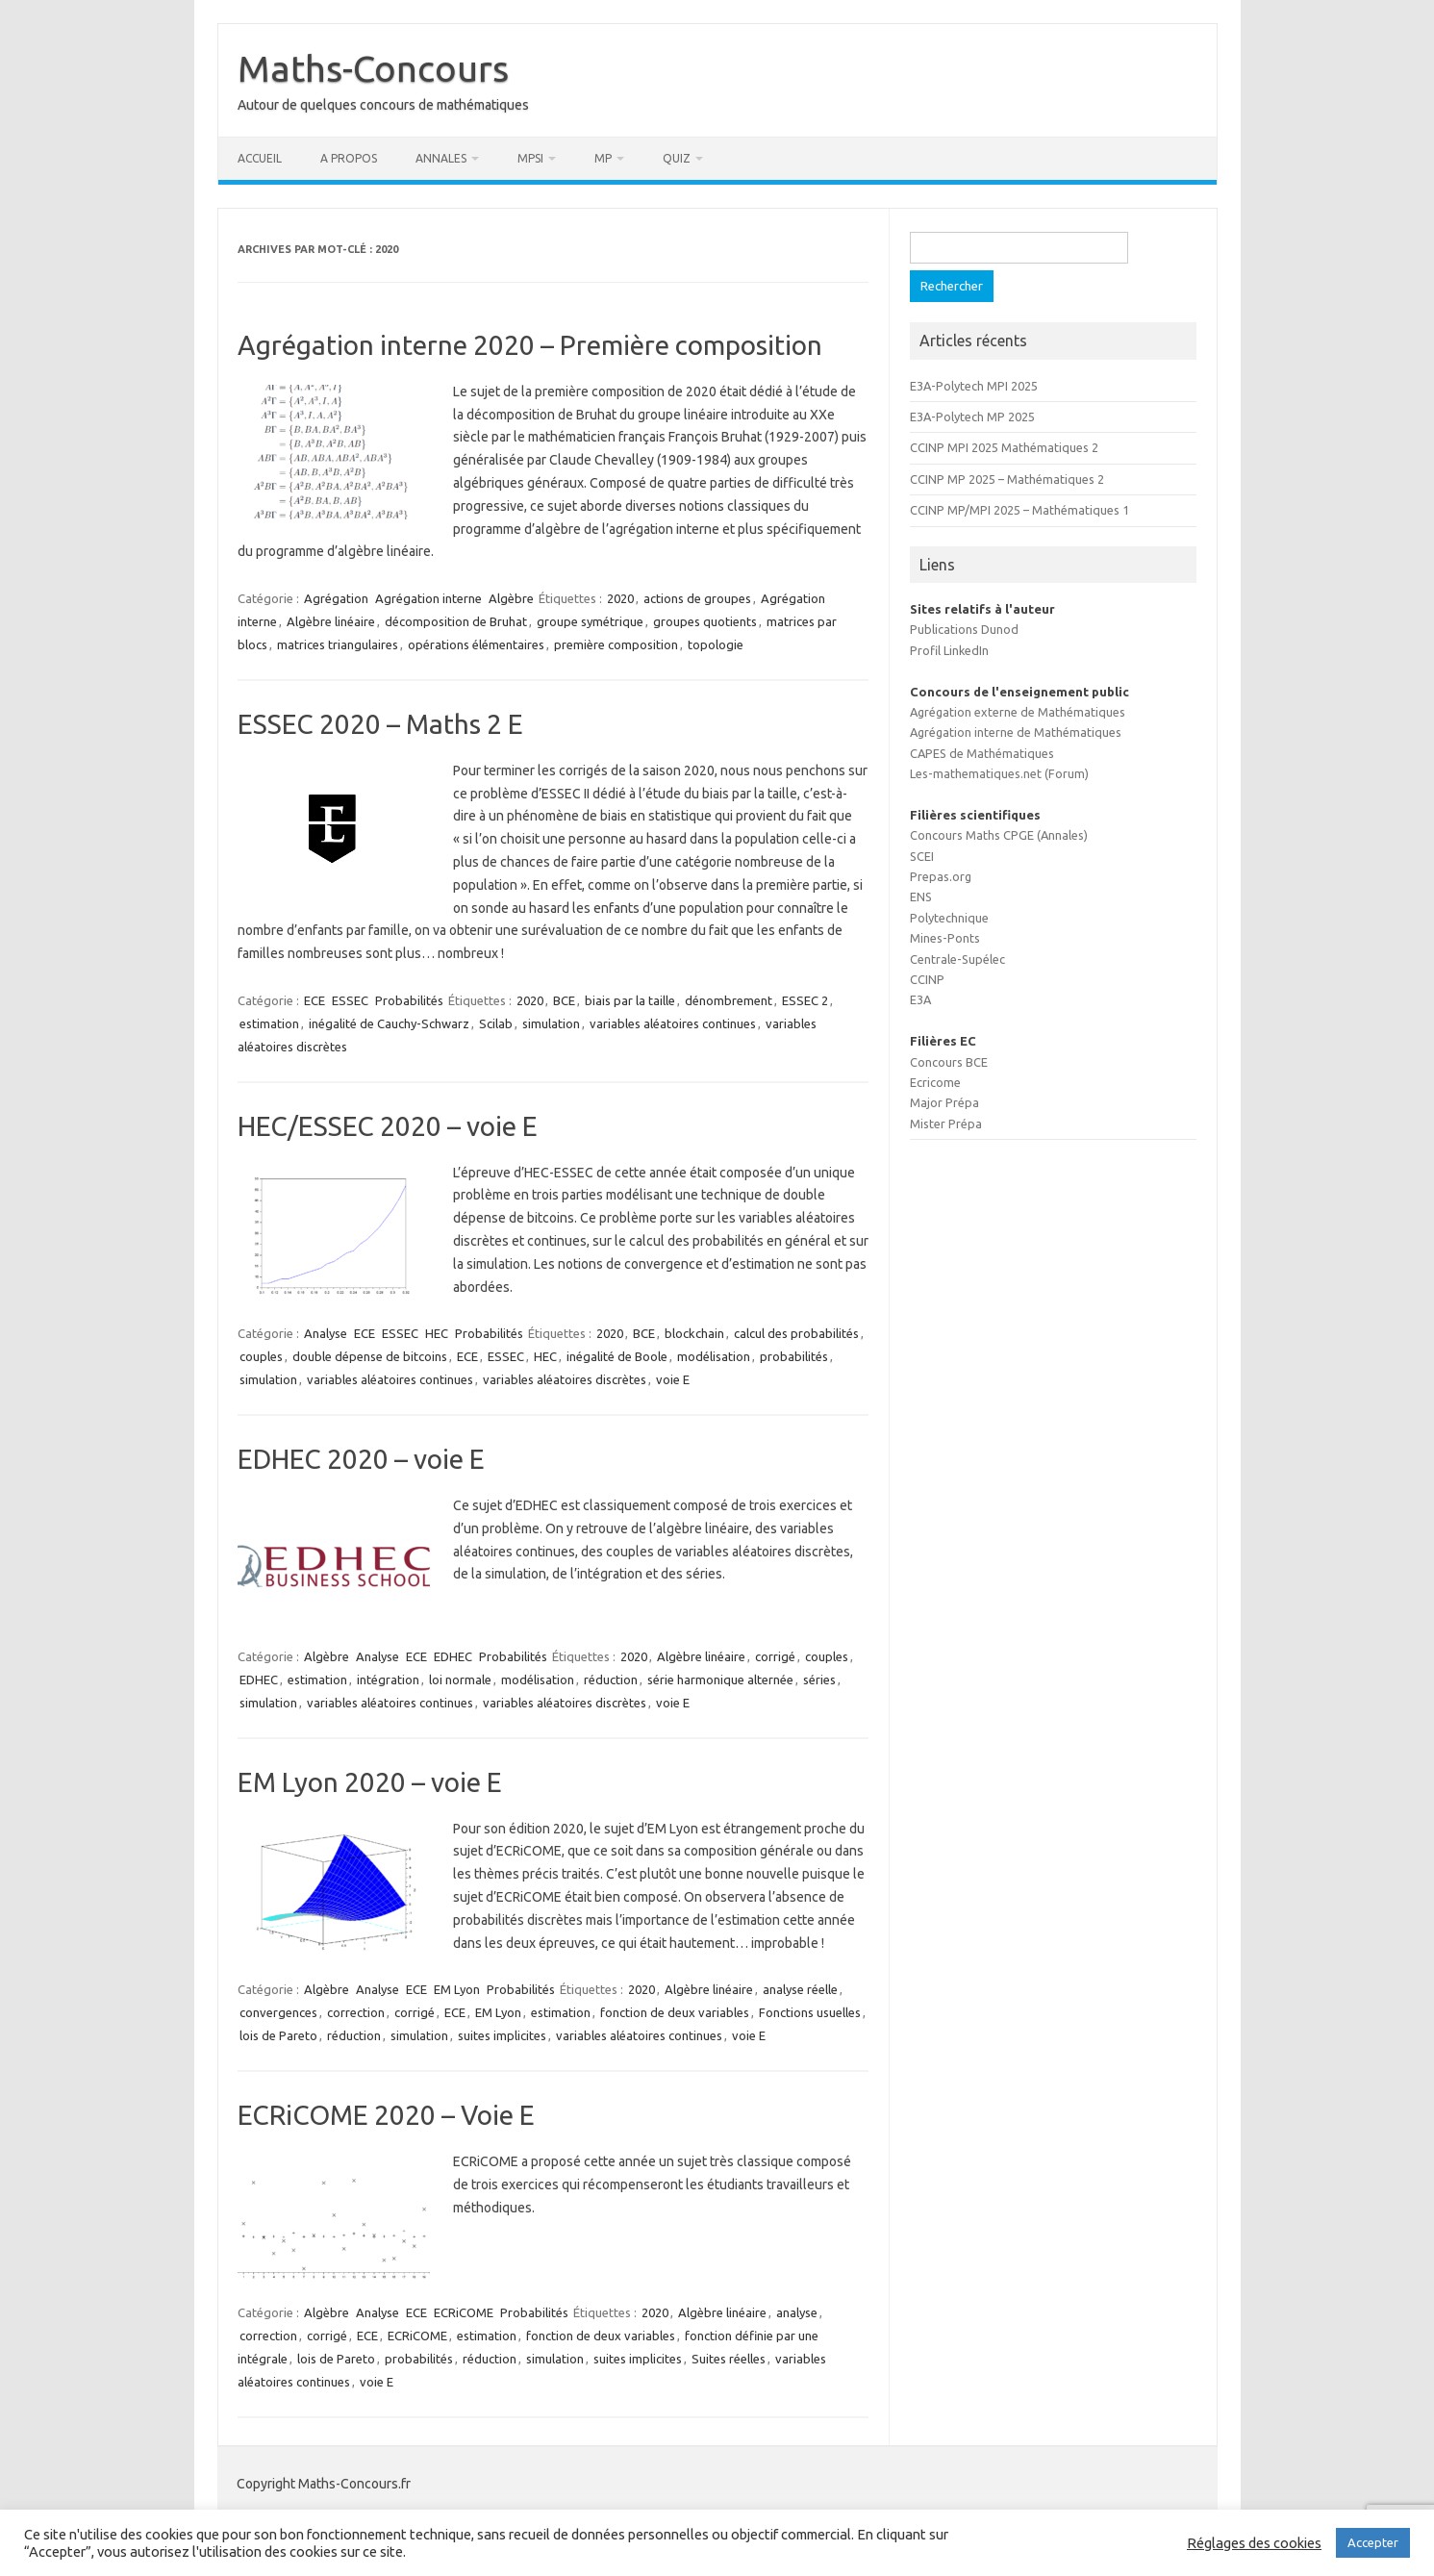 Image resolution: width=1434 pixels, height=2576 pixels. Describe the element at coordinates (620, 598) in the screenshot. I see `2020` at that location.